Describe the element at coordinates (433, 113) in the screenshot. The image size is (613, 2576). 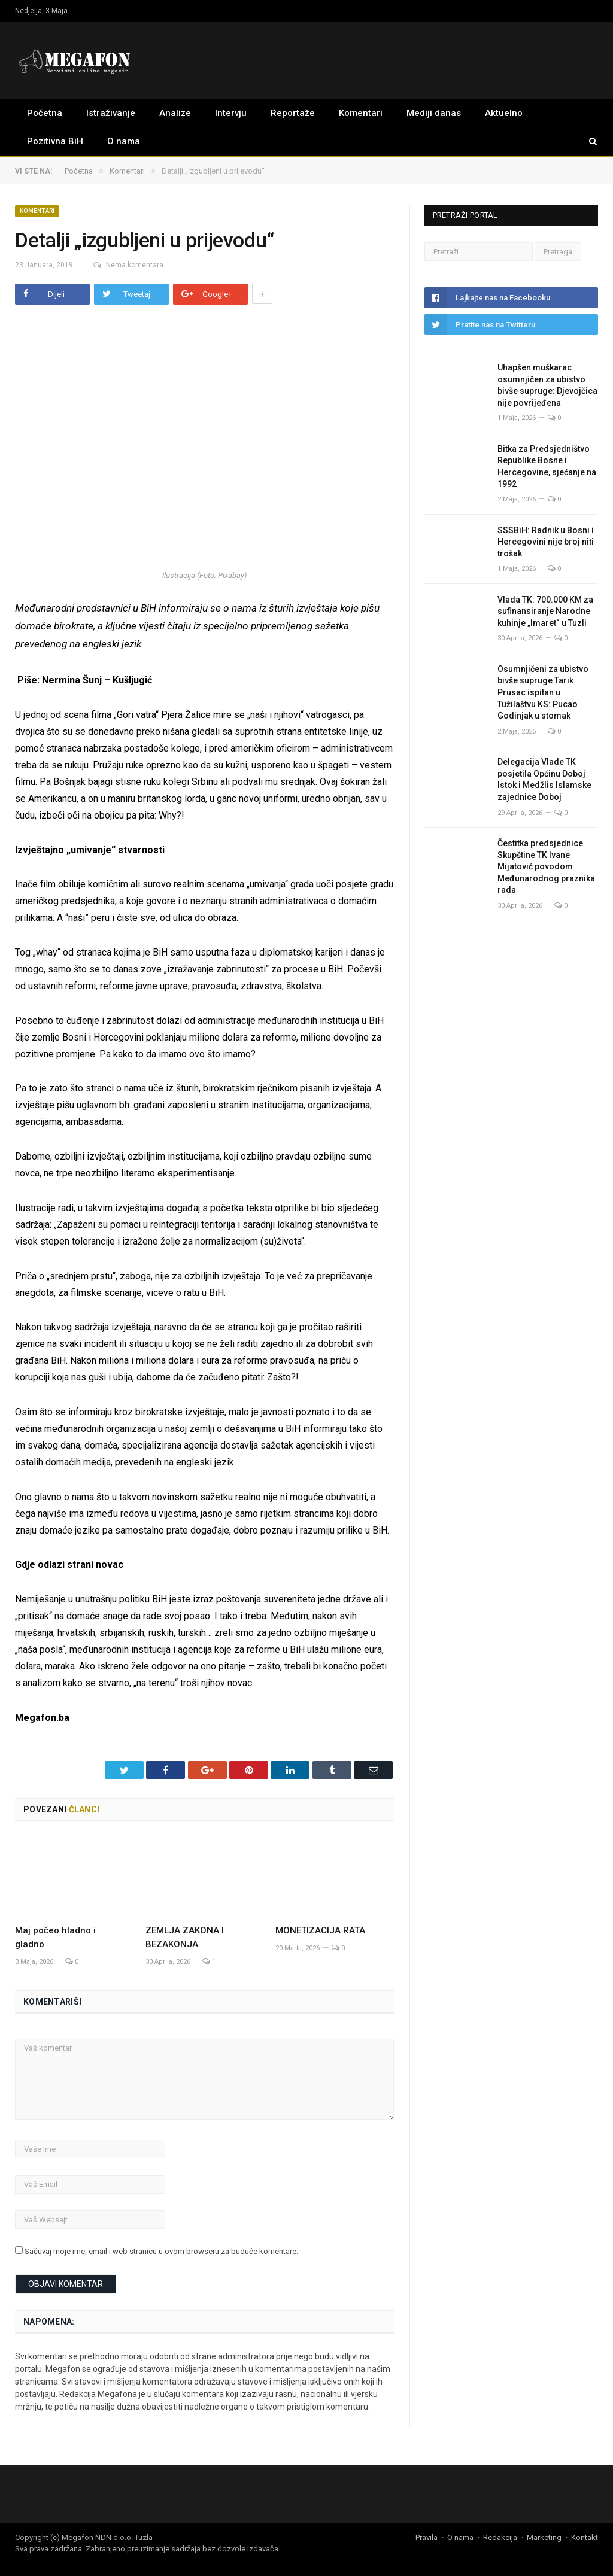
I see `Mediji danas` at that location.